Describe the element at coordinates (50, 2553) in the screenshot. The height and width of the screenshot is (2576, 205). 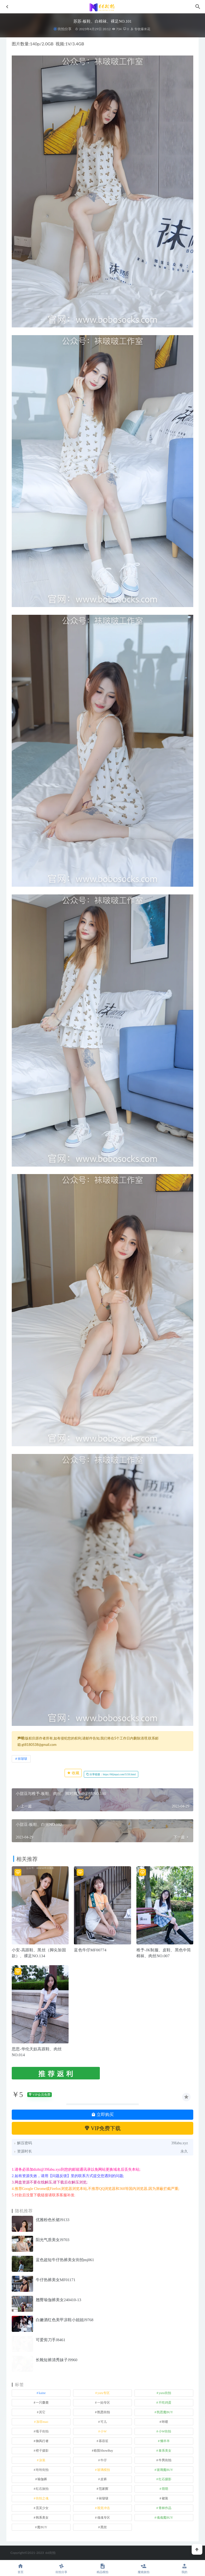
I see `66街拍` at that location.